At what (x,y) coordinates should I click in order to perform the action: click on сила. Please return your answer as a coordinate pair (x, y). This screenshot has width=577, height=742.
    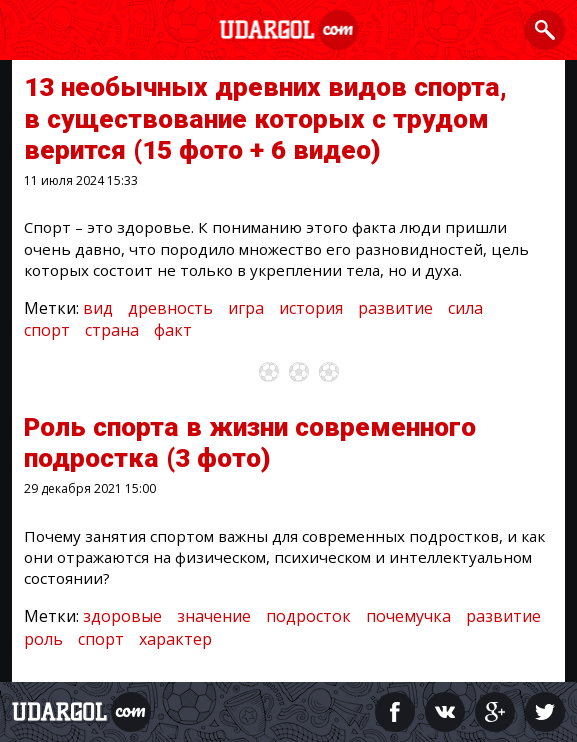
    Looking at the image, I should click on (465, 308).